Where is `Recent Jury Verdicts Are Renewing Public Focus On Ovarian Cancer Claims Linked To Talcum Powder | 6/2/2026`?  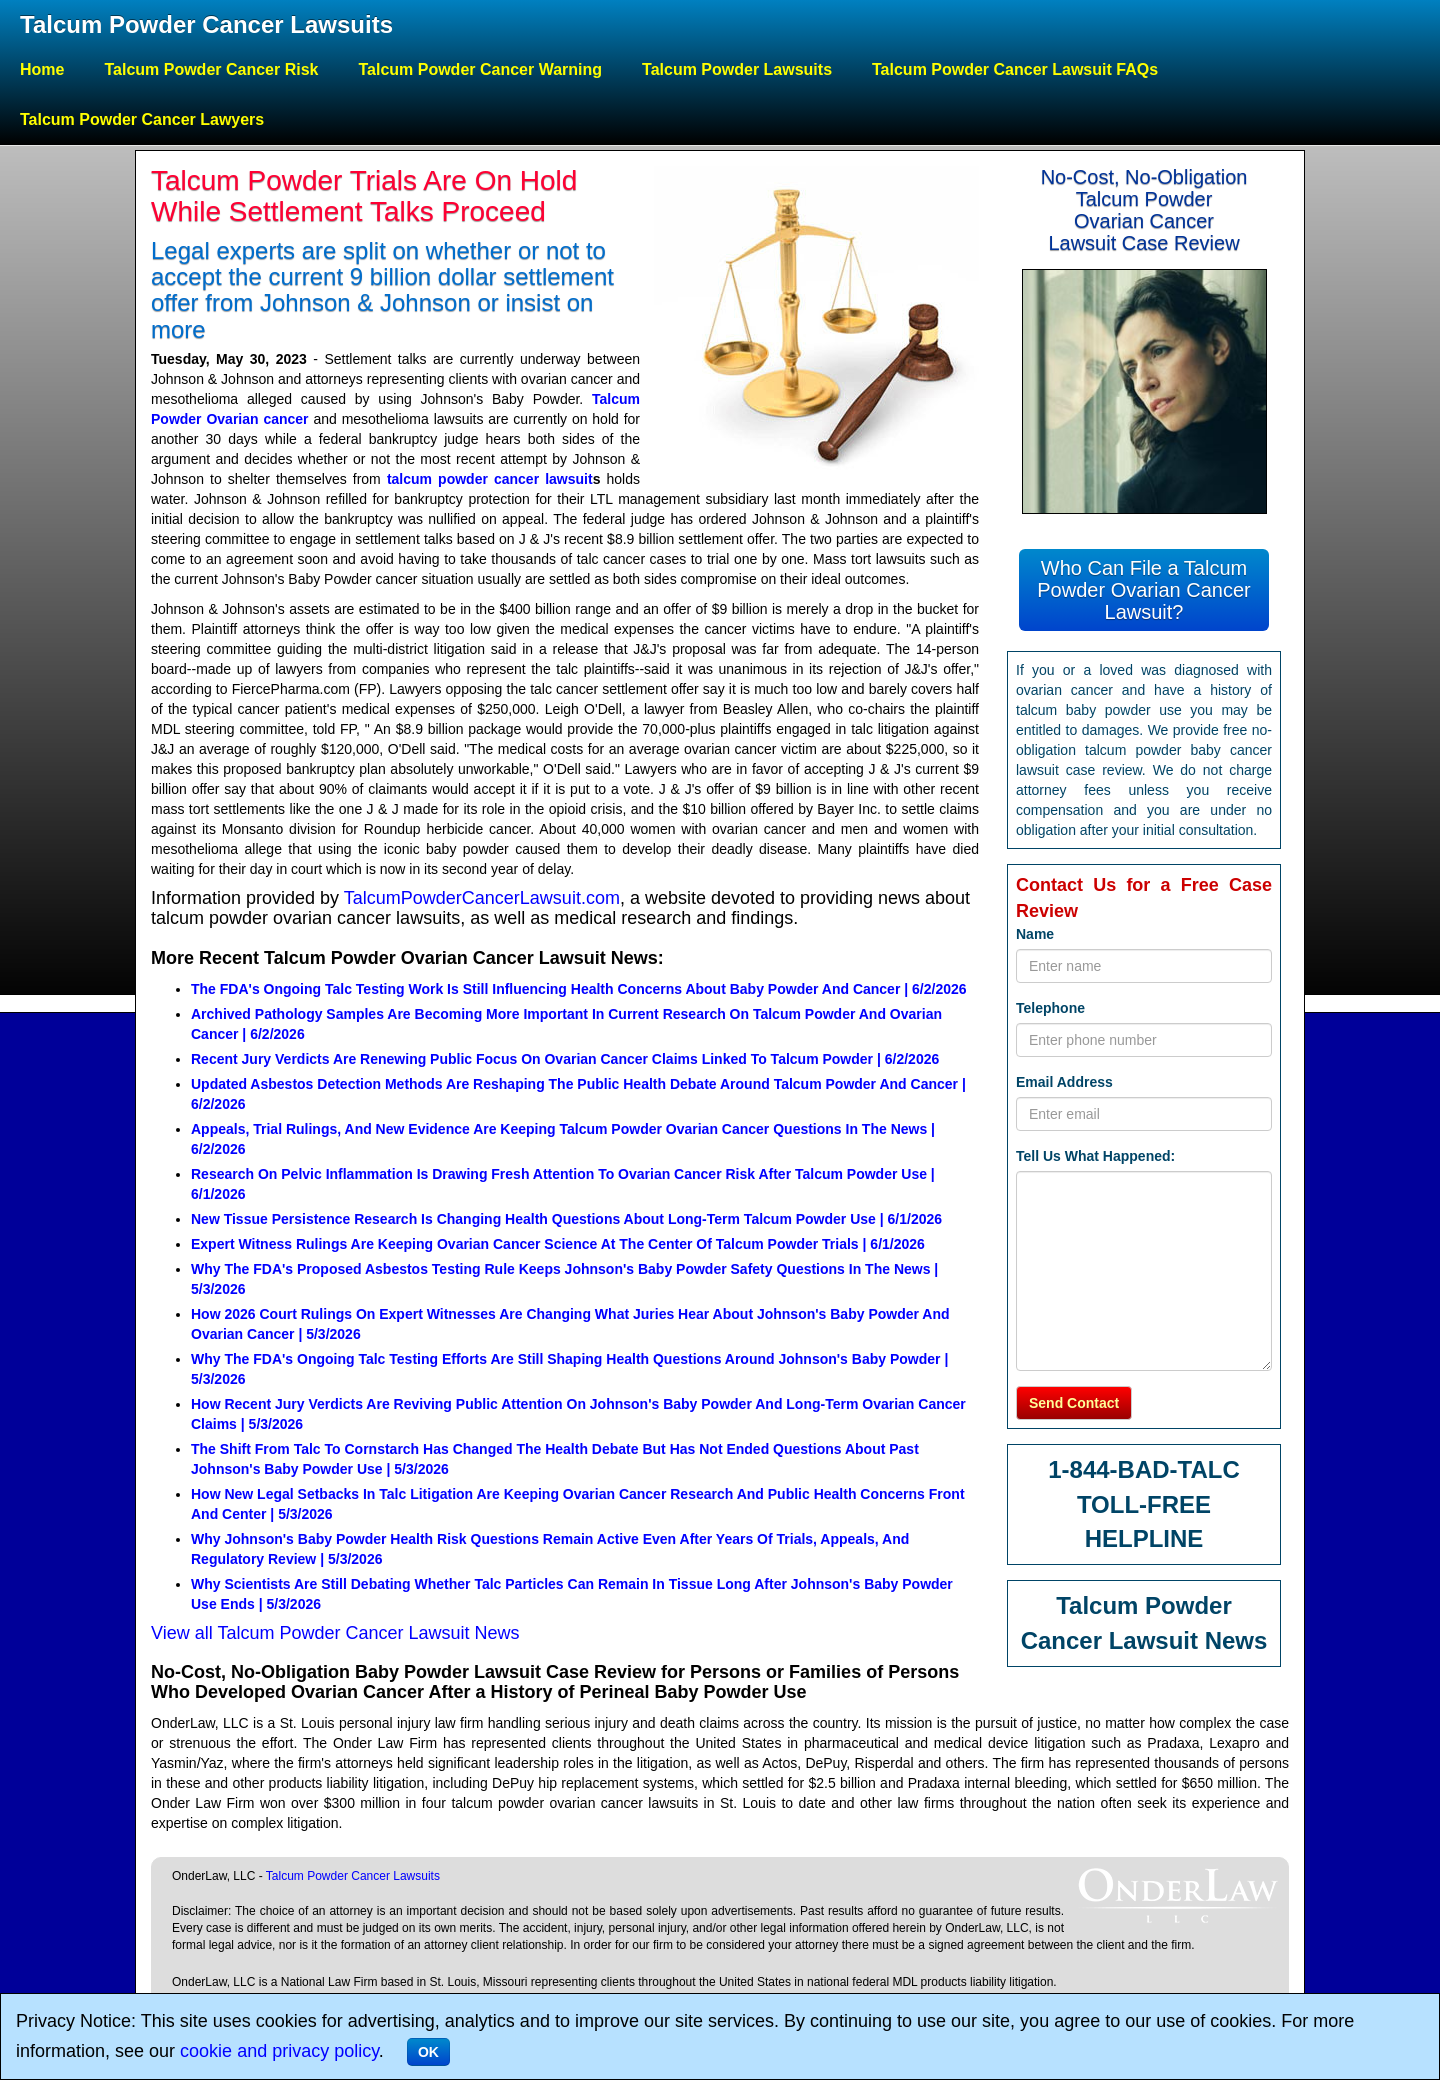 Recent Jury Verdicts Are Renewing Public Focus On Ovarian Cancer Claims Linked To Talcum Powder | 6/2/2026 is located at coordinates (565, 1059).